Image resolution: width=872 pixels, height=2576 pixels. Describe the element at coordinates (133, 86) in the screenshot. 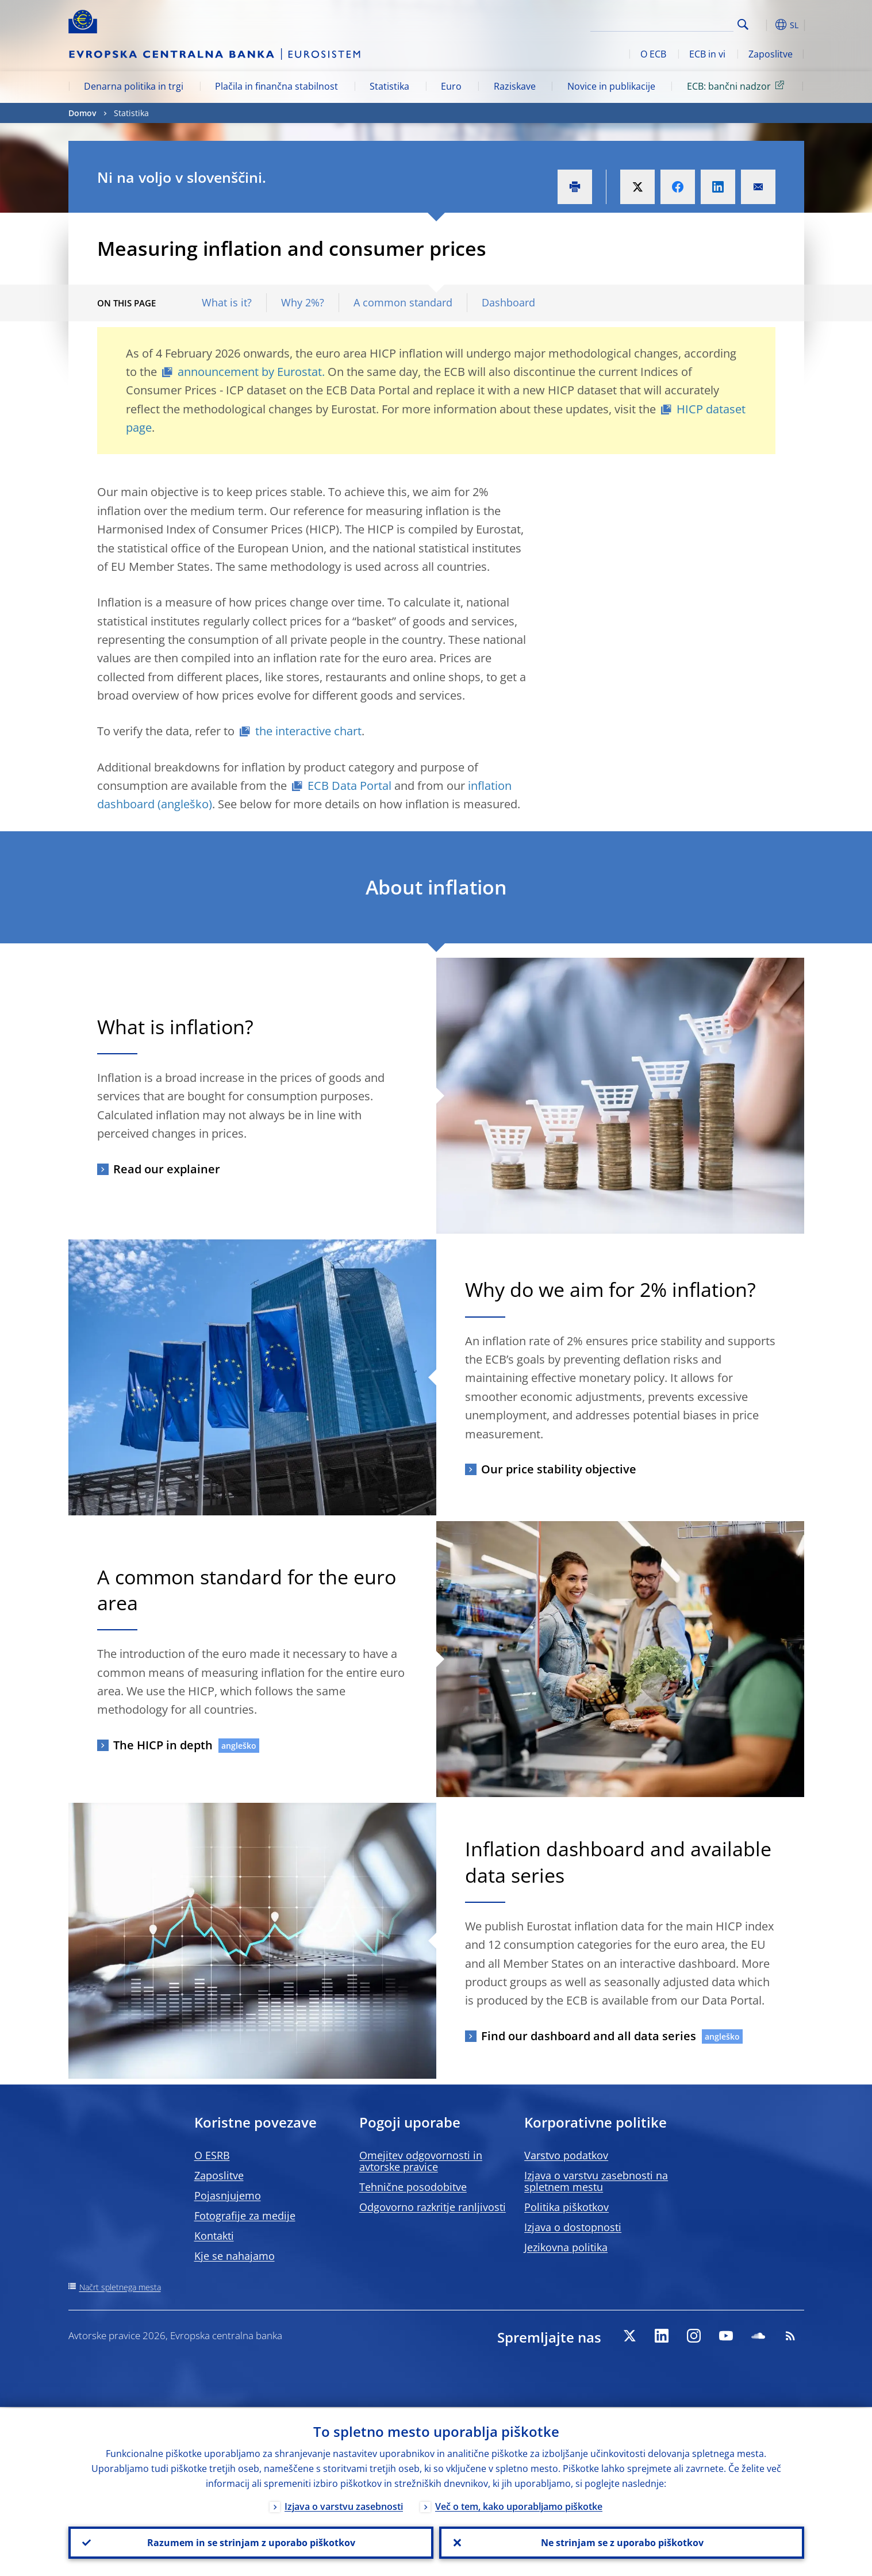

I see `Denarna politika in trgi` at that location.